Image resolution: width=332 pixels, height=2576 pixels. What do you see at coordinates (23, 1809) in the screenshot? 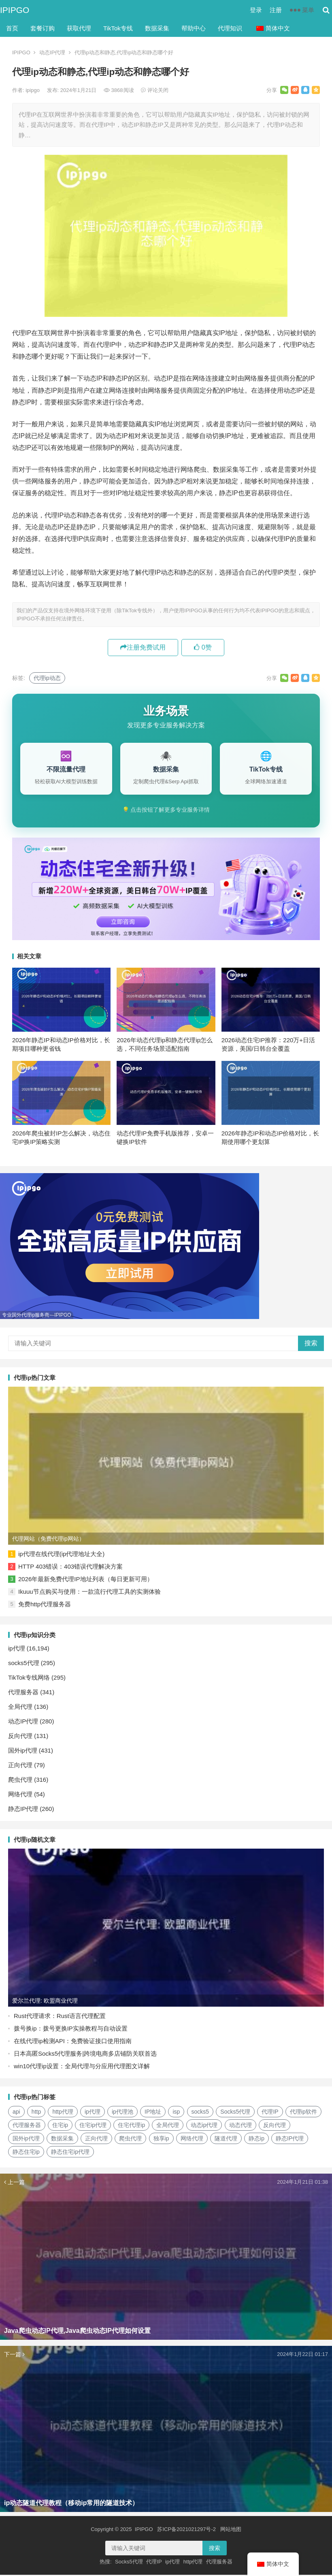
I see `静态IP代理` at bounding box center [23, 1809].